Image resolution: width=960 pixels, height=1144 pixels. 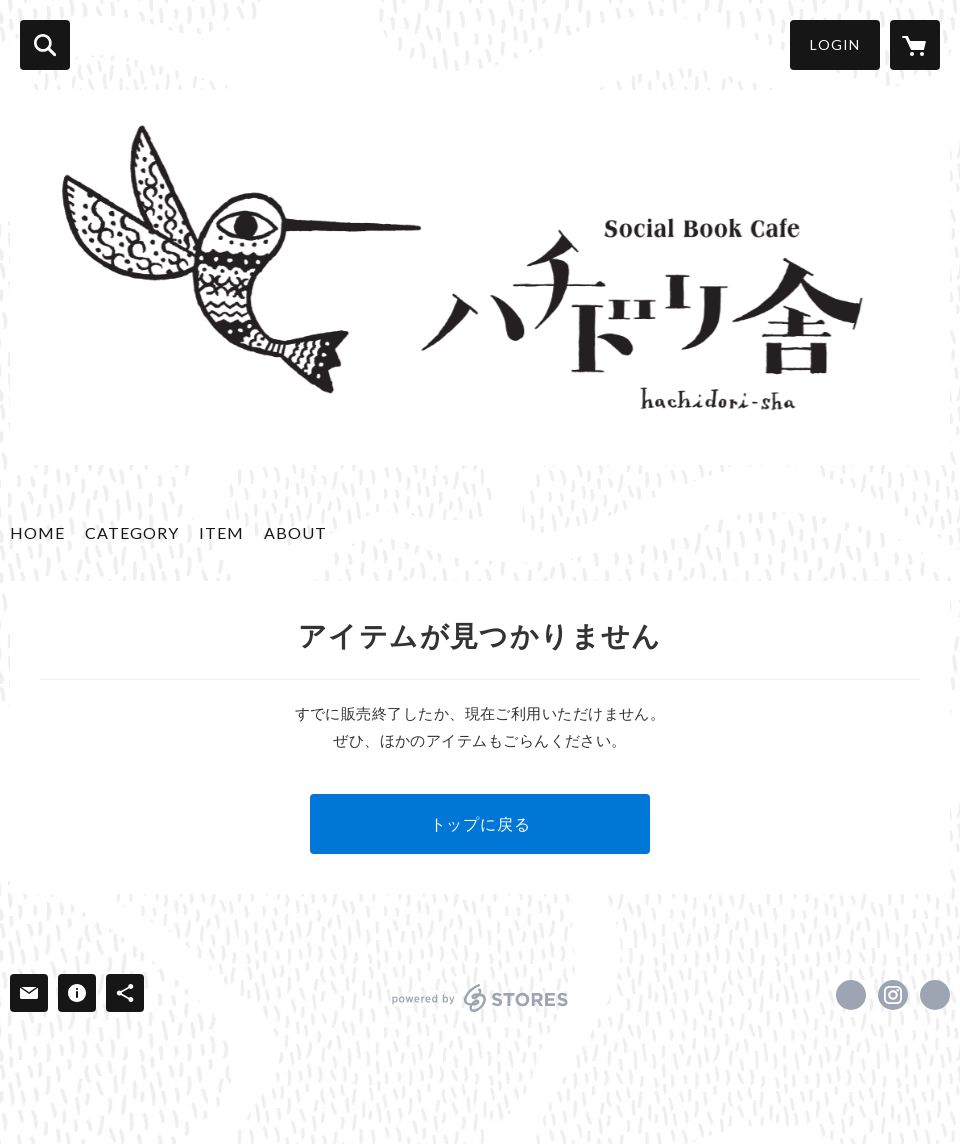 What do you see at coordinates (893, 995) in the screenshot?
I see `https://instagram.com/hachidorisha/ [Instagram]` at bounding box center [893, 995].